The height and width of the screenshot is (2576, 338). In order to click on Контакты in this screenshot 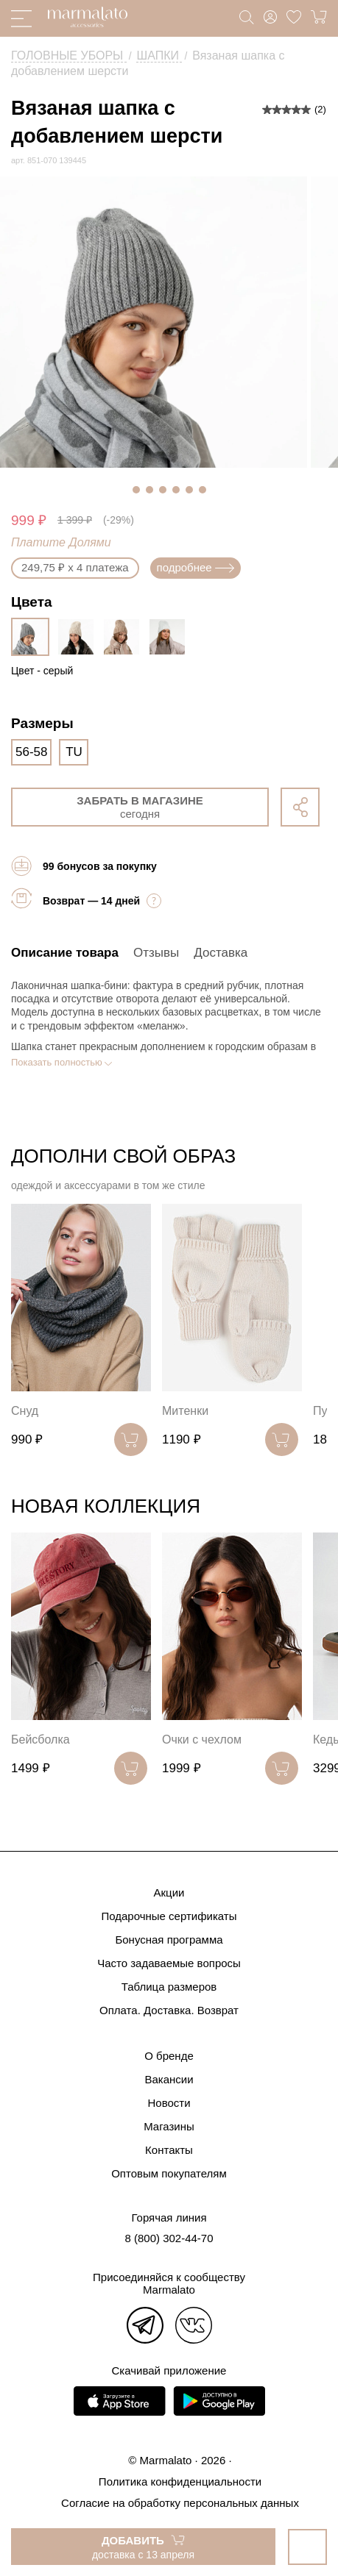, I will do `click(169, 2150)`.